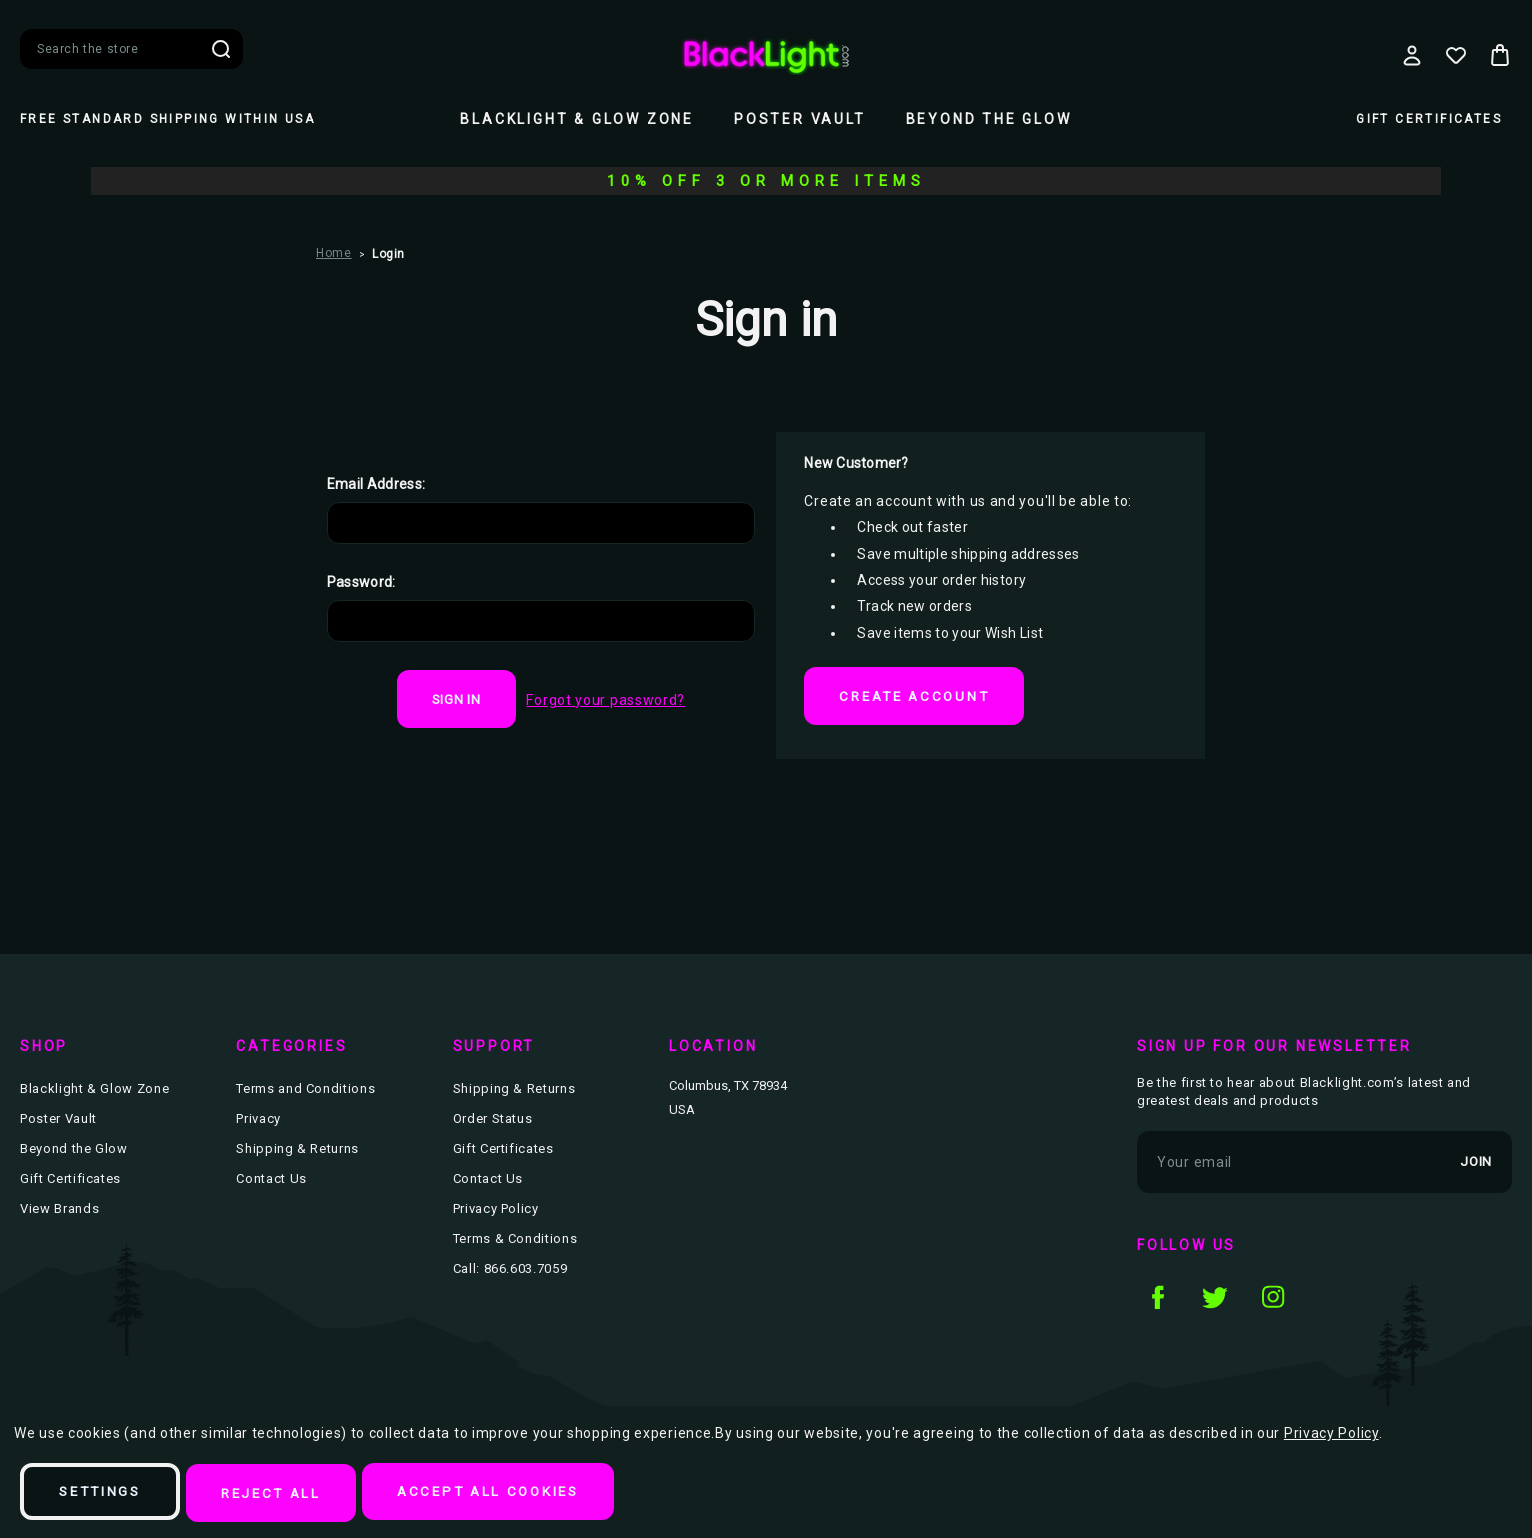  Describe the element at coordinates (800, 119) in the screenshot. I see `Poster Vault` at that location.